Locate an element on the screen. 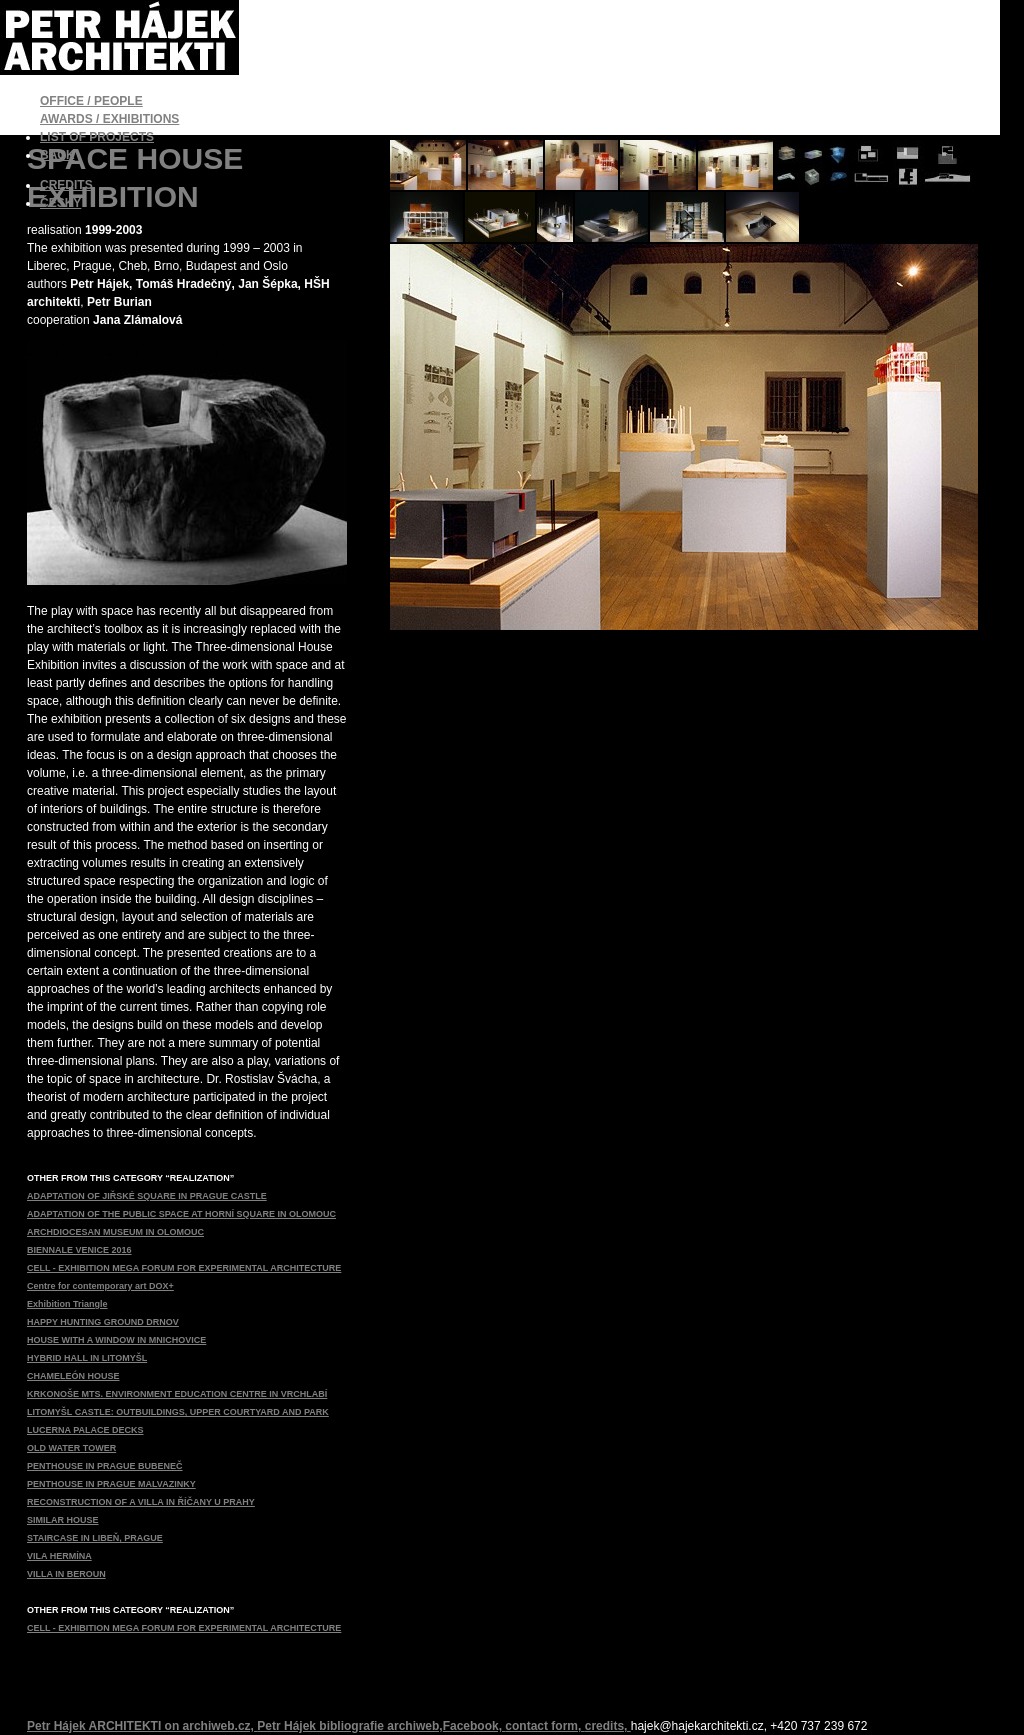 The width and height of the screenshot is (1024, 1735). BACK is located at coordinates (57, 155).